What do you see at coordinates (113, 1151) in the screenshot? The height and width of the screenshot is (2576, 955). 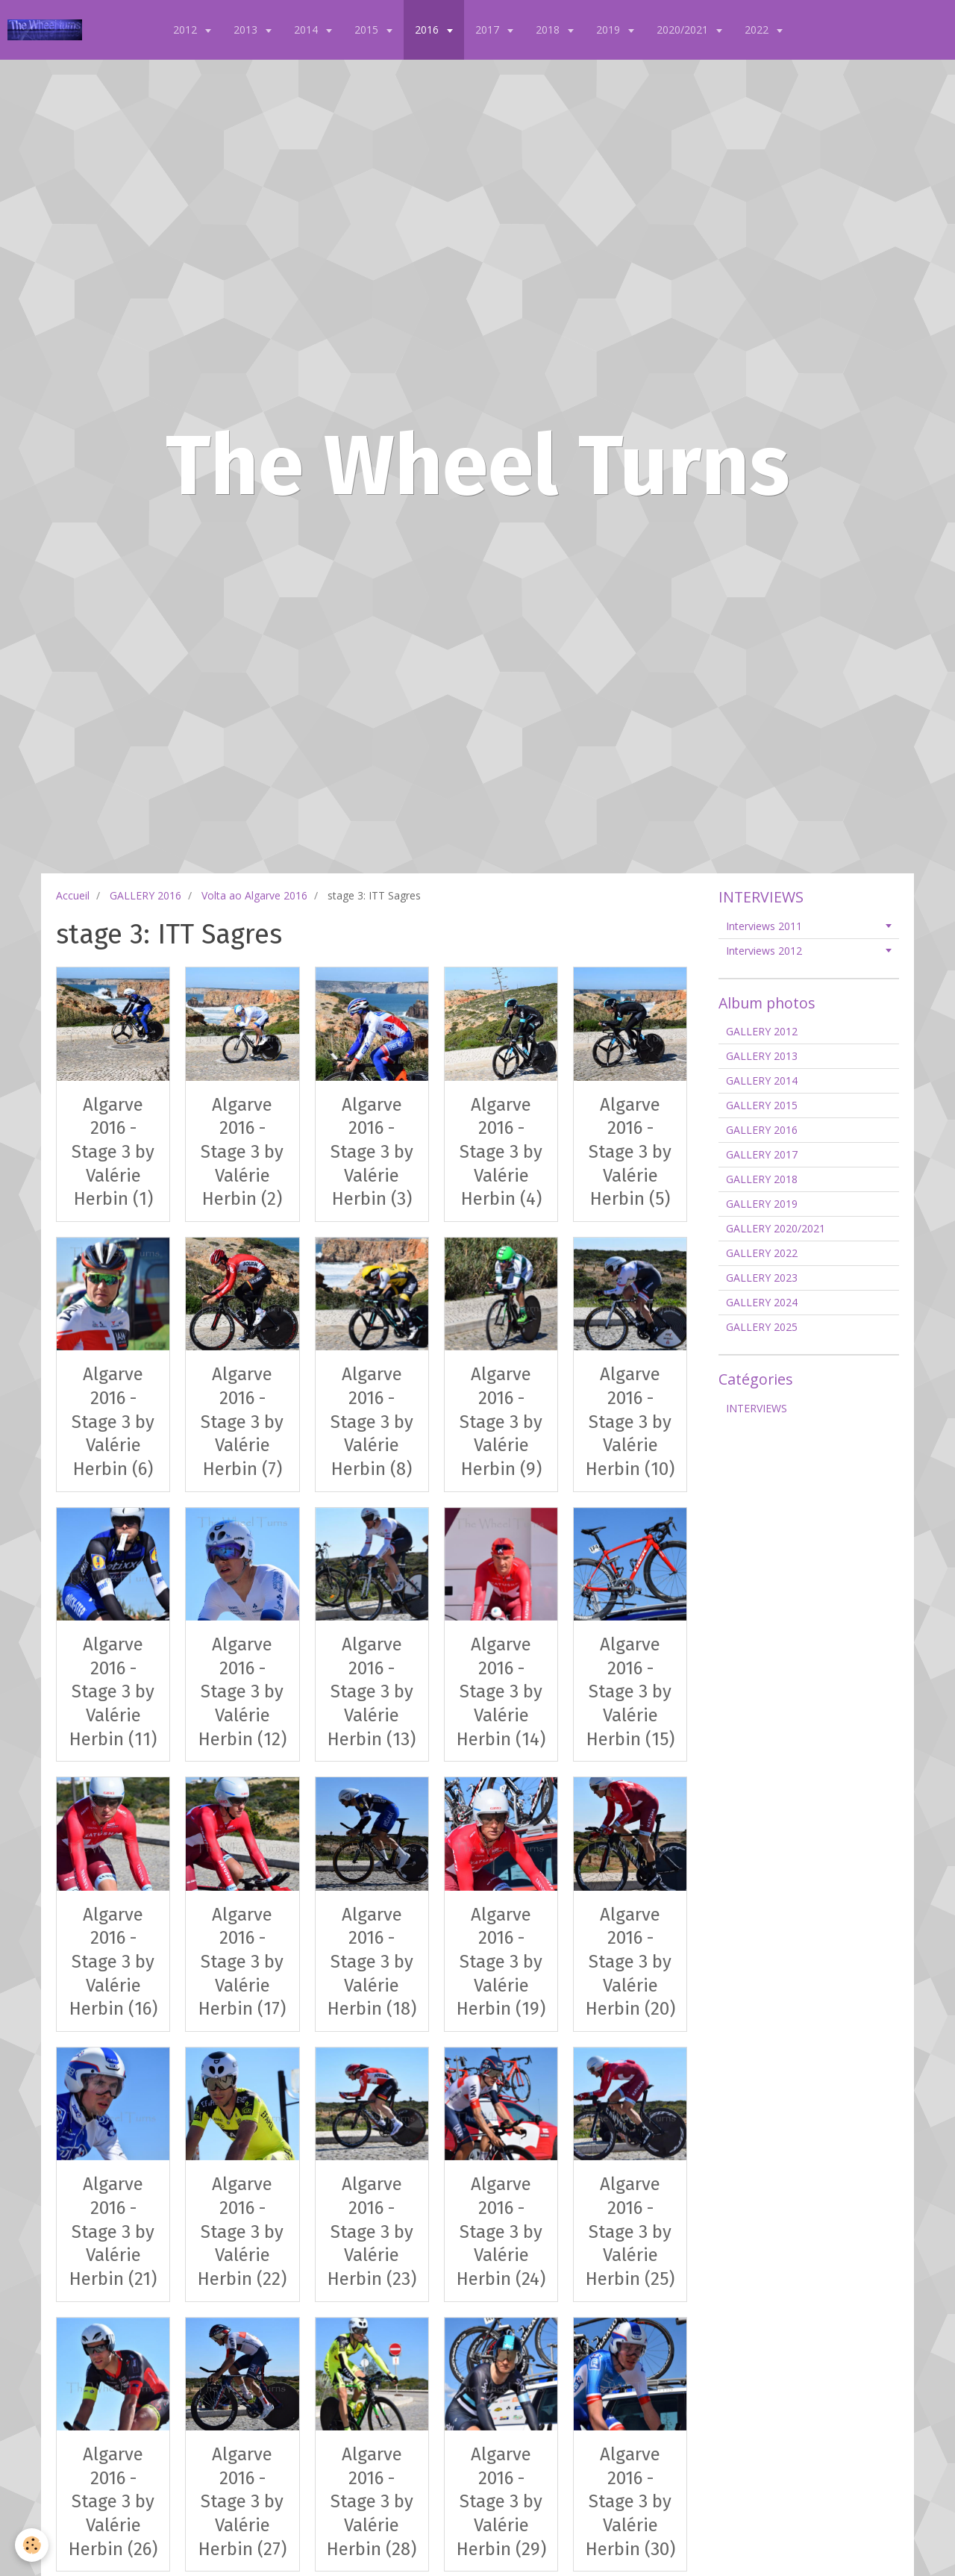 I see `Algarve 2016 - Stage 3 by Valérie Herbin (1)` at bounding box center [113, 1151].